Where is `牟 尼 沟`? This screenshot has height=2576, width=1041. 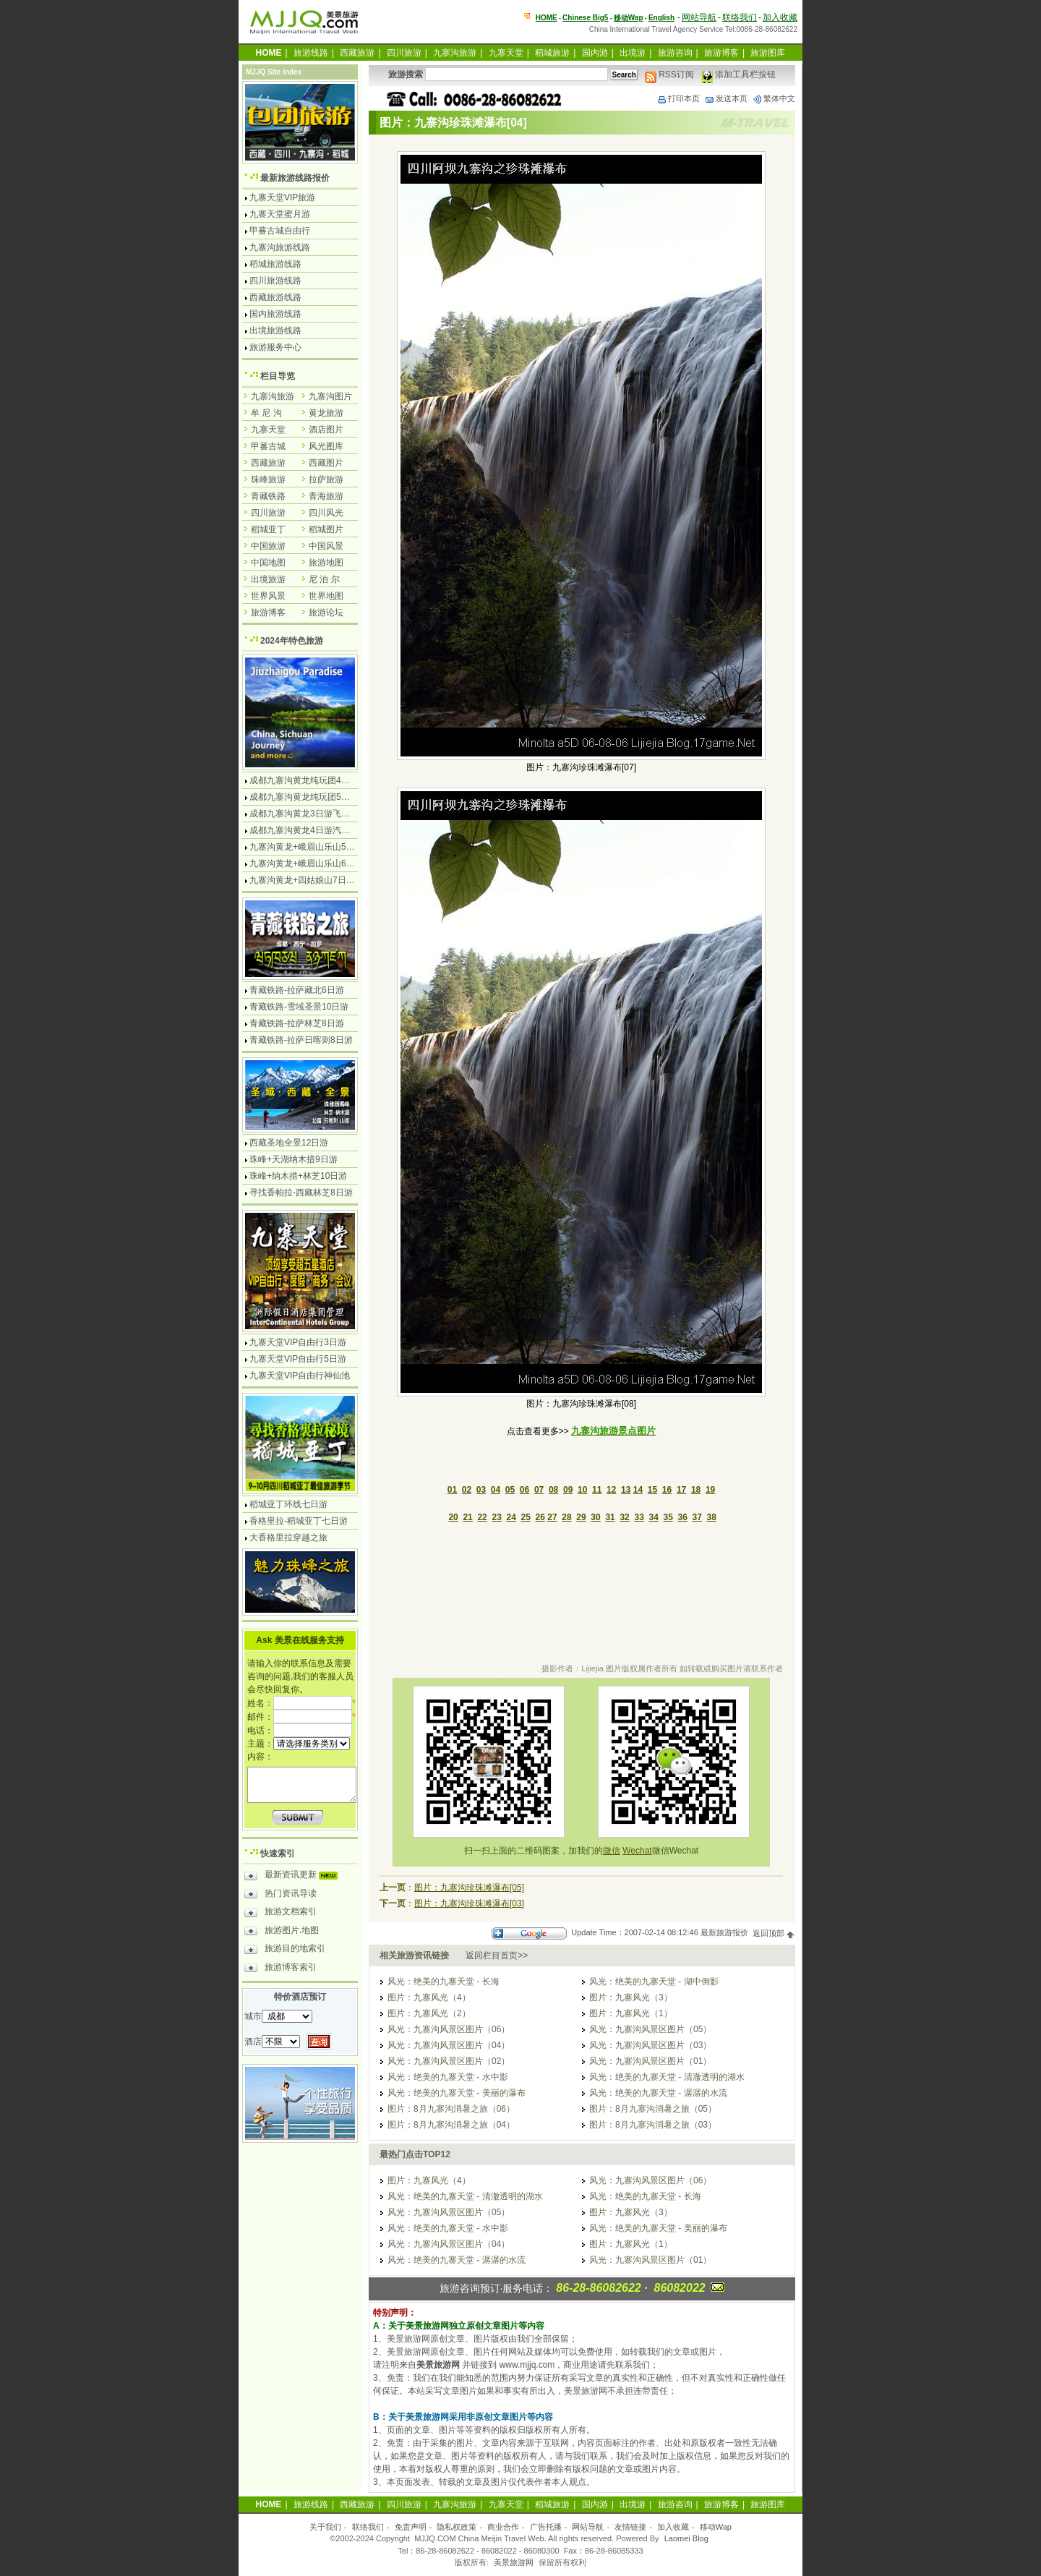
牟 尼 沟 is located at coordinates (266, 413).